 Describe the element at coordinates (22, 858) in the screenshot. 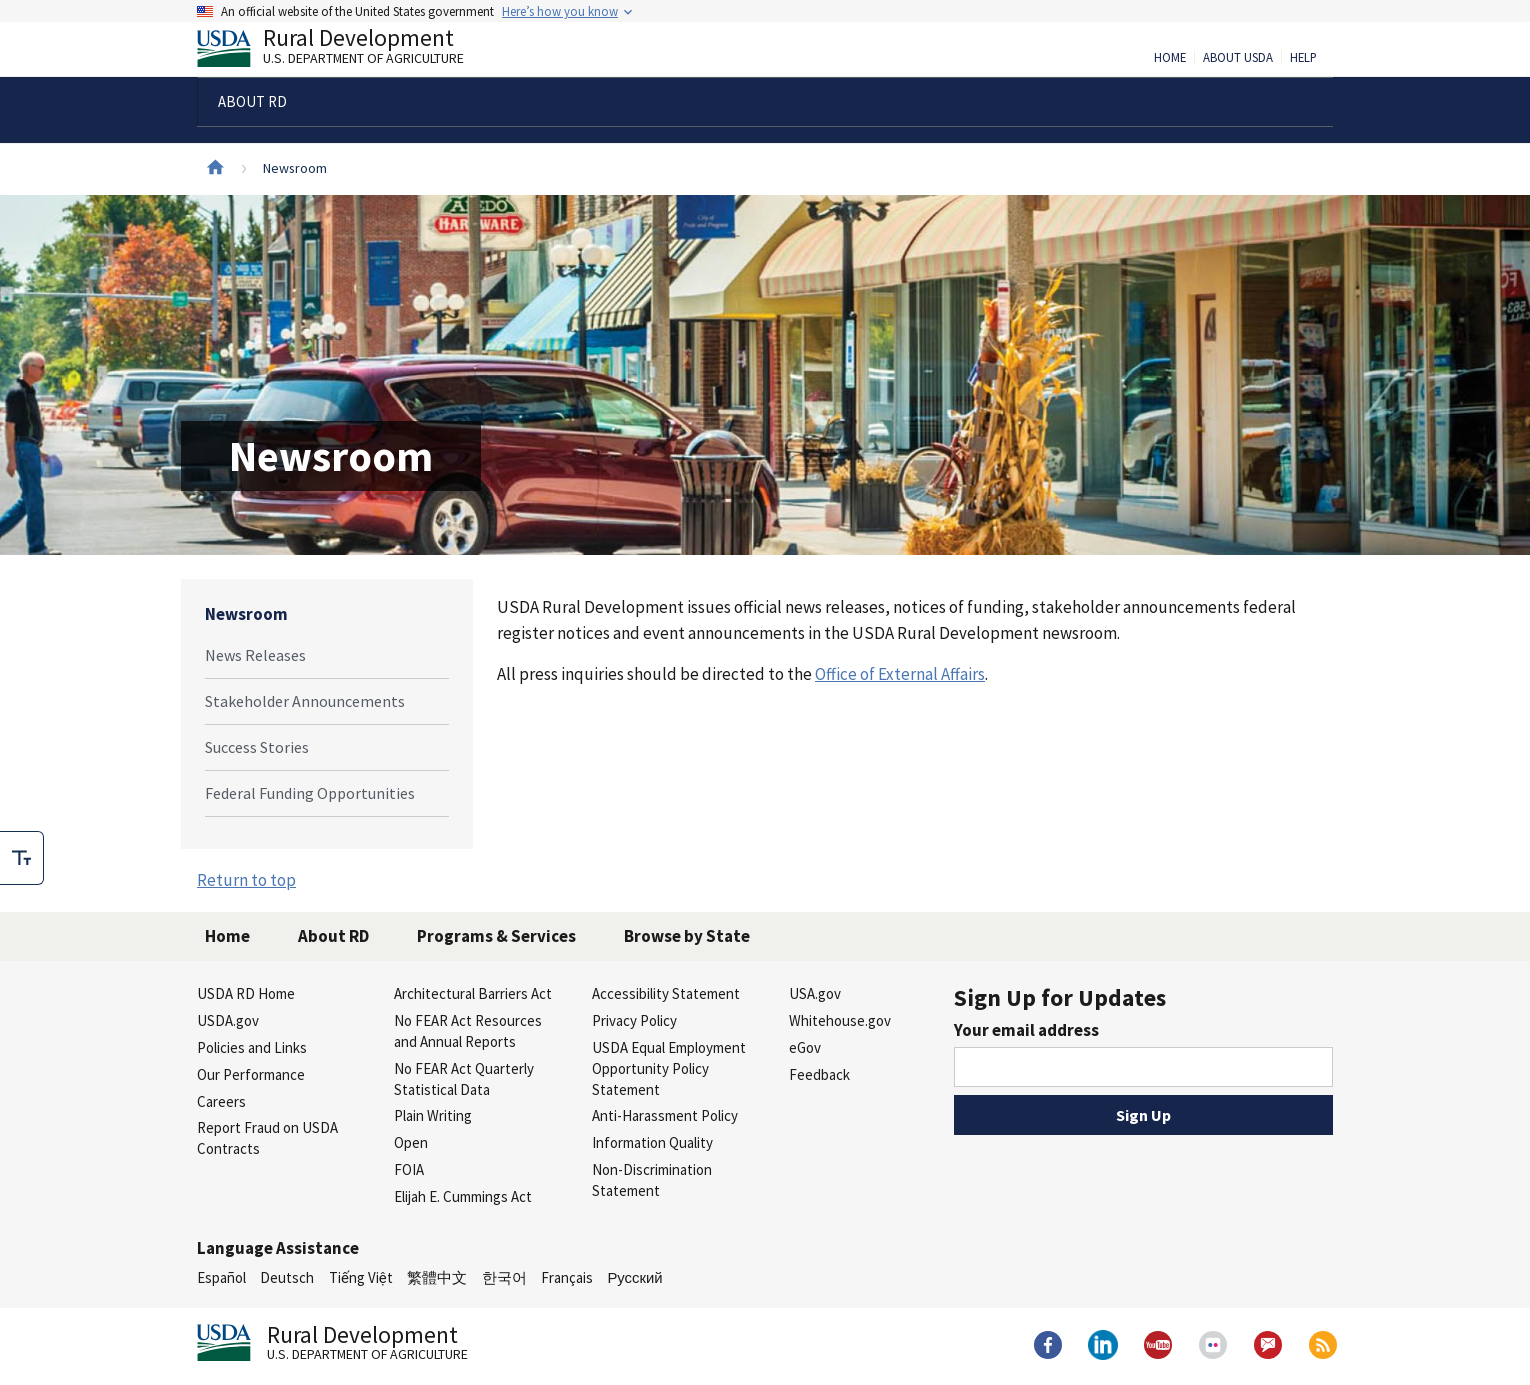

I see `[checkbox]` at that location.